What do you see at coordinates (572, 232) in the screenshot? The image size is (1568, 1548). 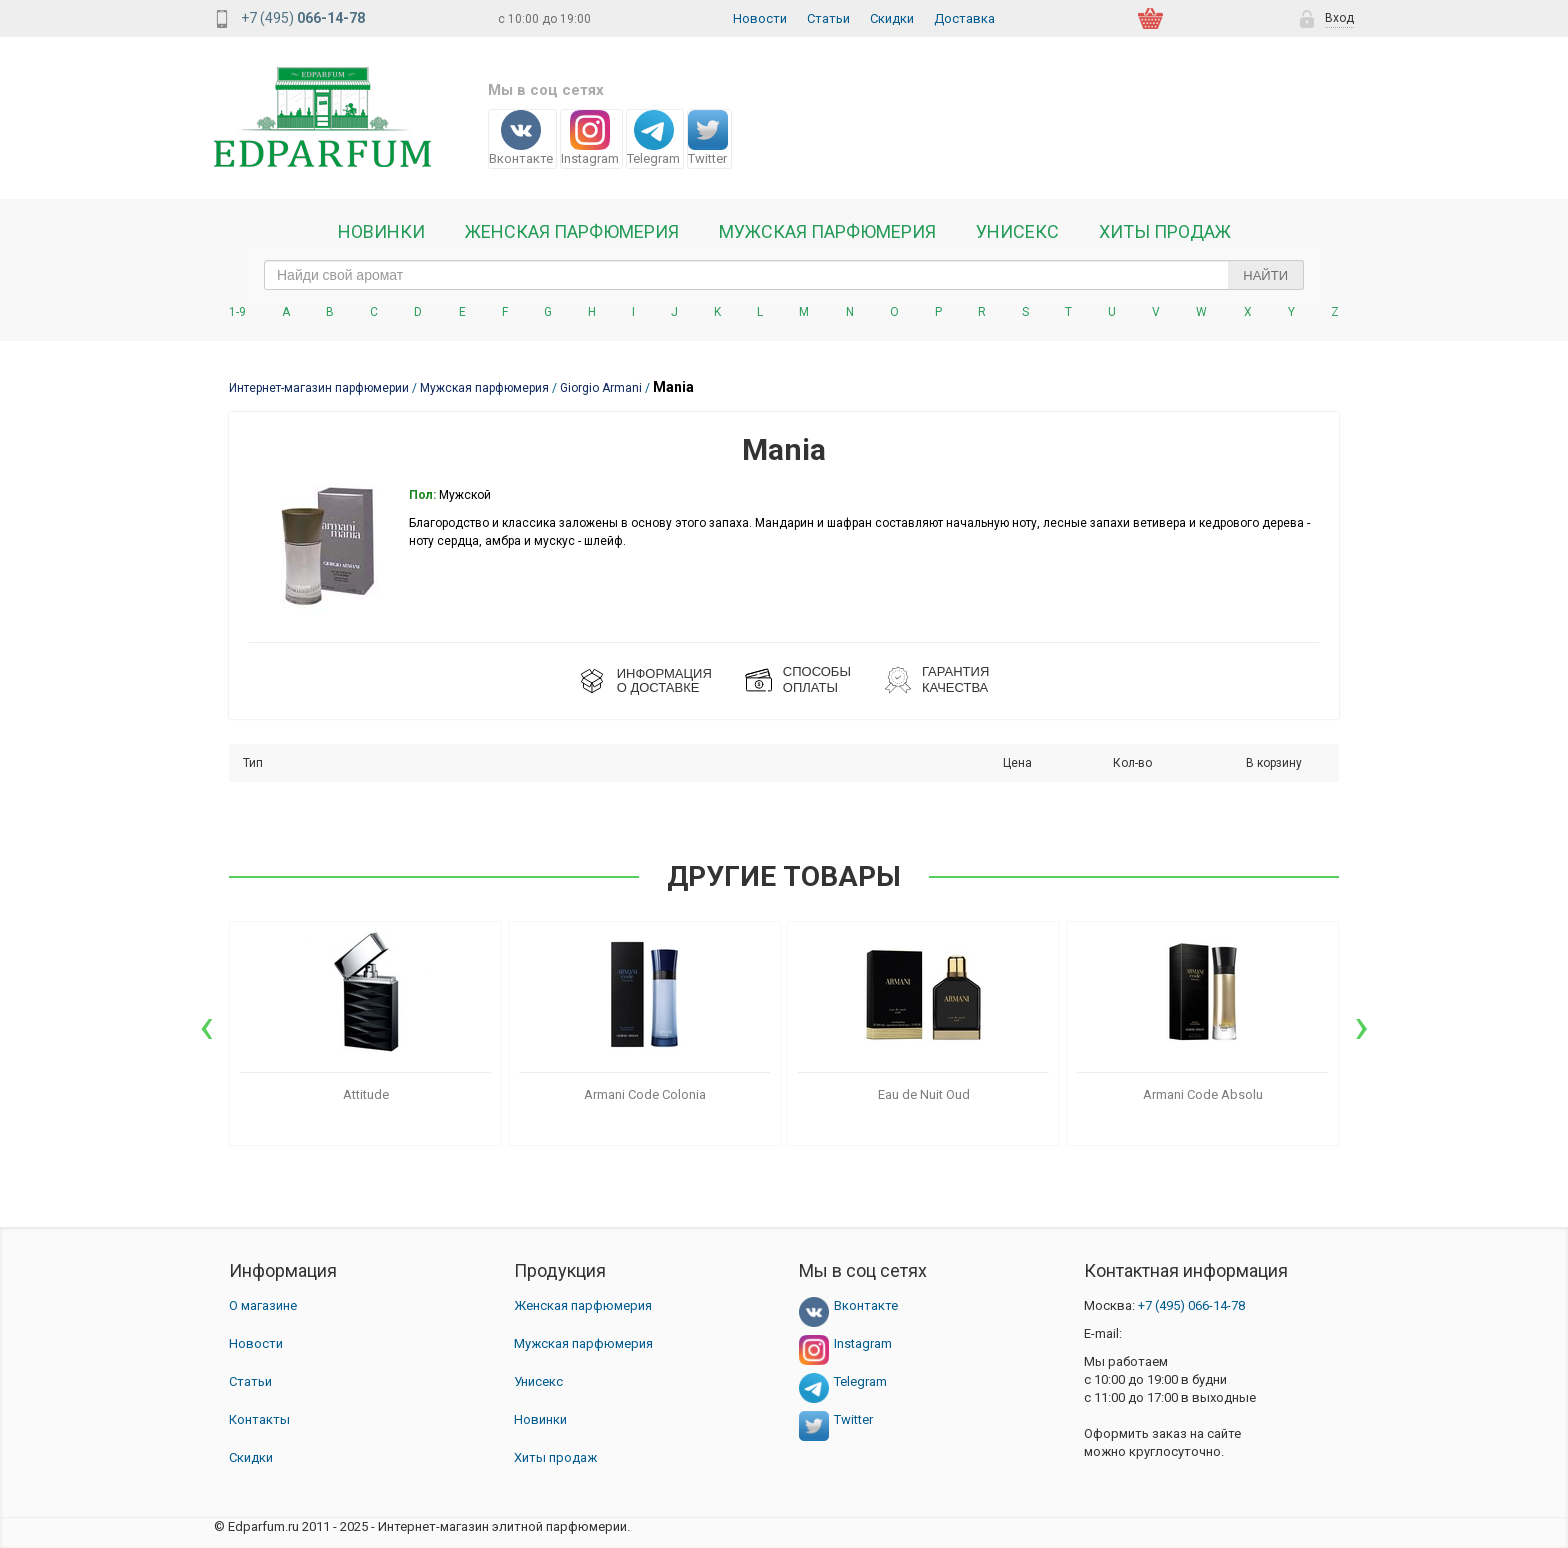 I see `Женская Парфюмерия` at bounding box center [572, 232].